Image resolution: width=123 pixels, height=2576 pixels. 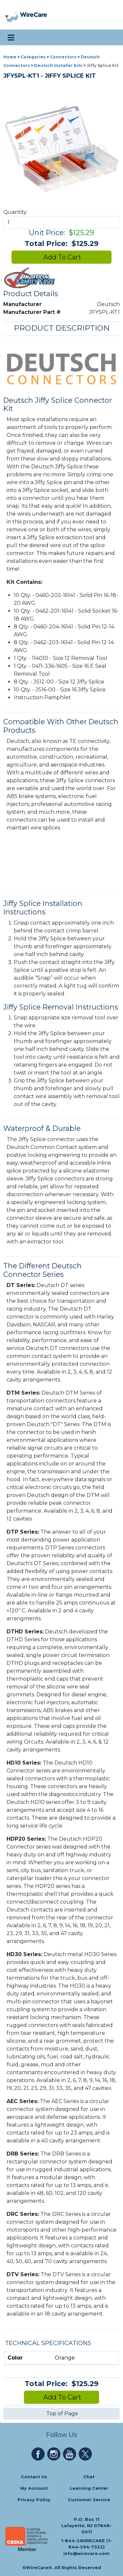 What do you see at coordinates (111, 37) in the screenshot?
I see `[search icon]` at bounding box center [111, 37].